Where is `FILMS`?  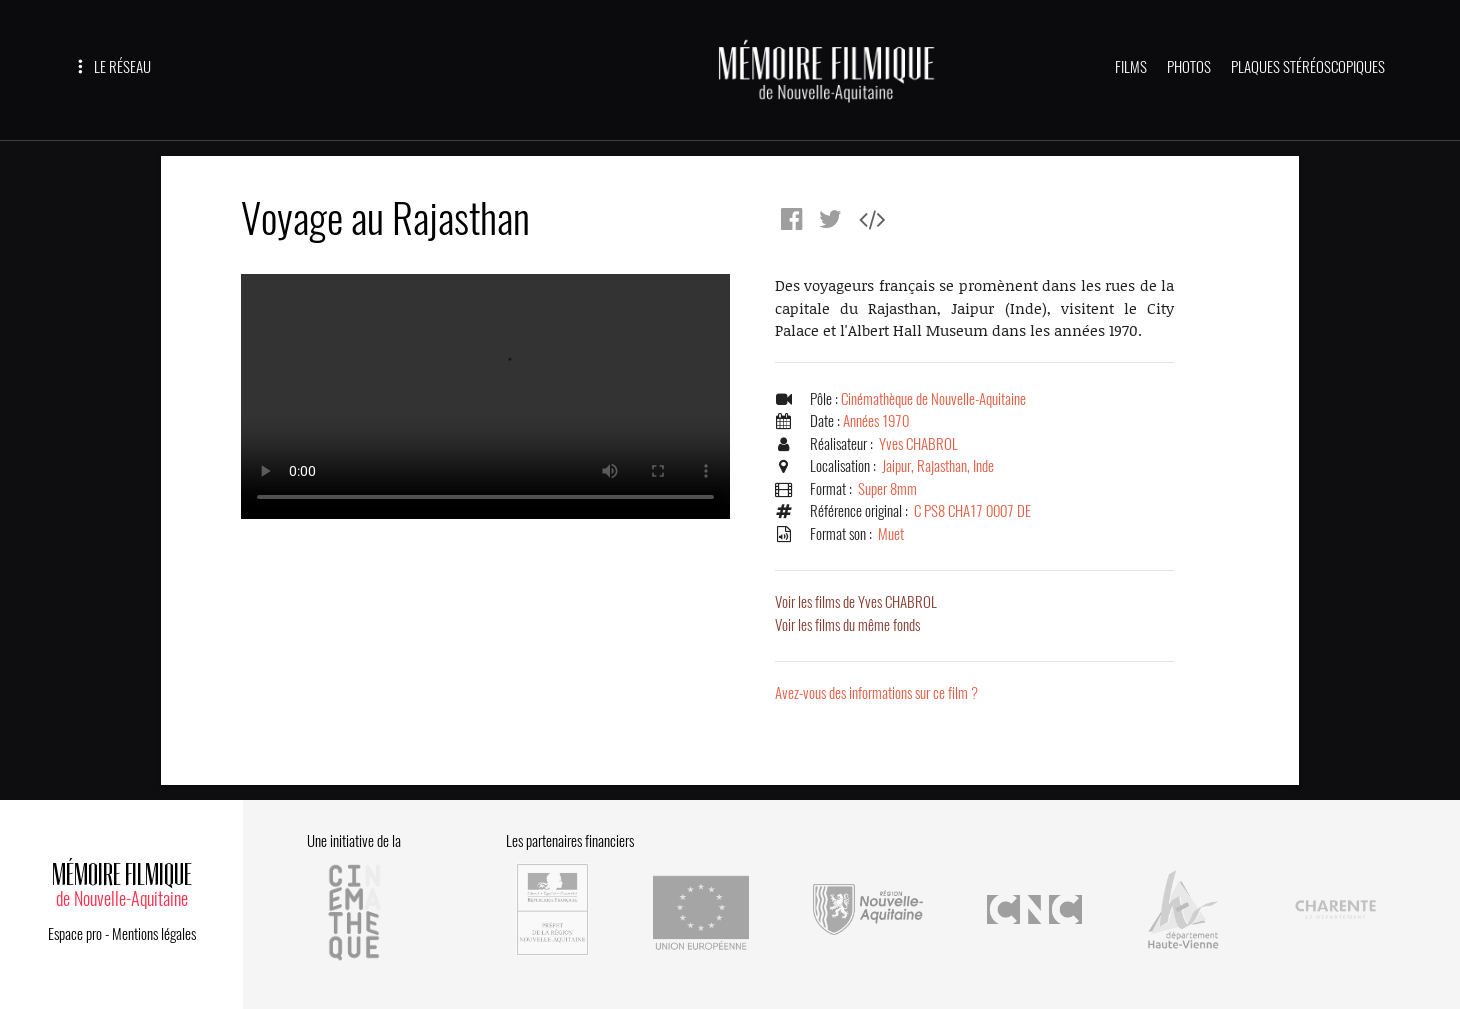
FILMS is located at coordinates (1131, 67).